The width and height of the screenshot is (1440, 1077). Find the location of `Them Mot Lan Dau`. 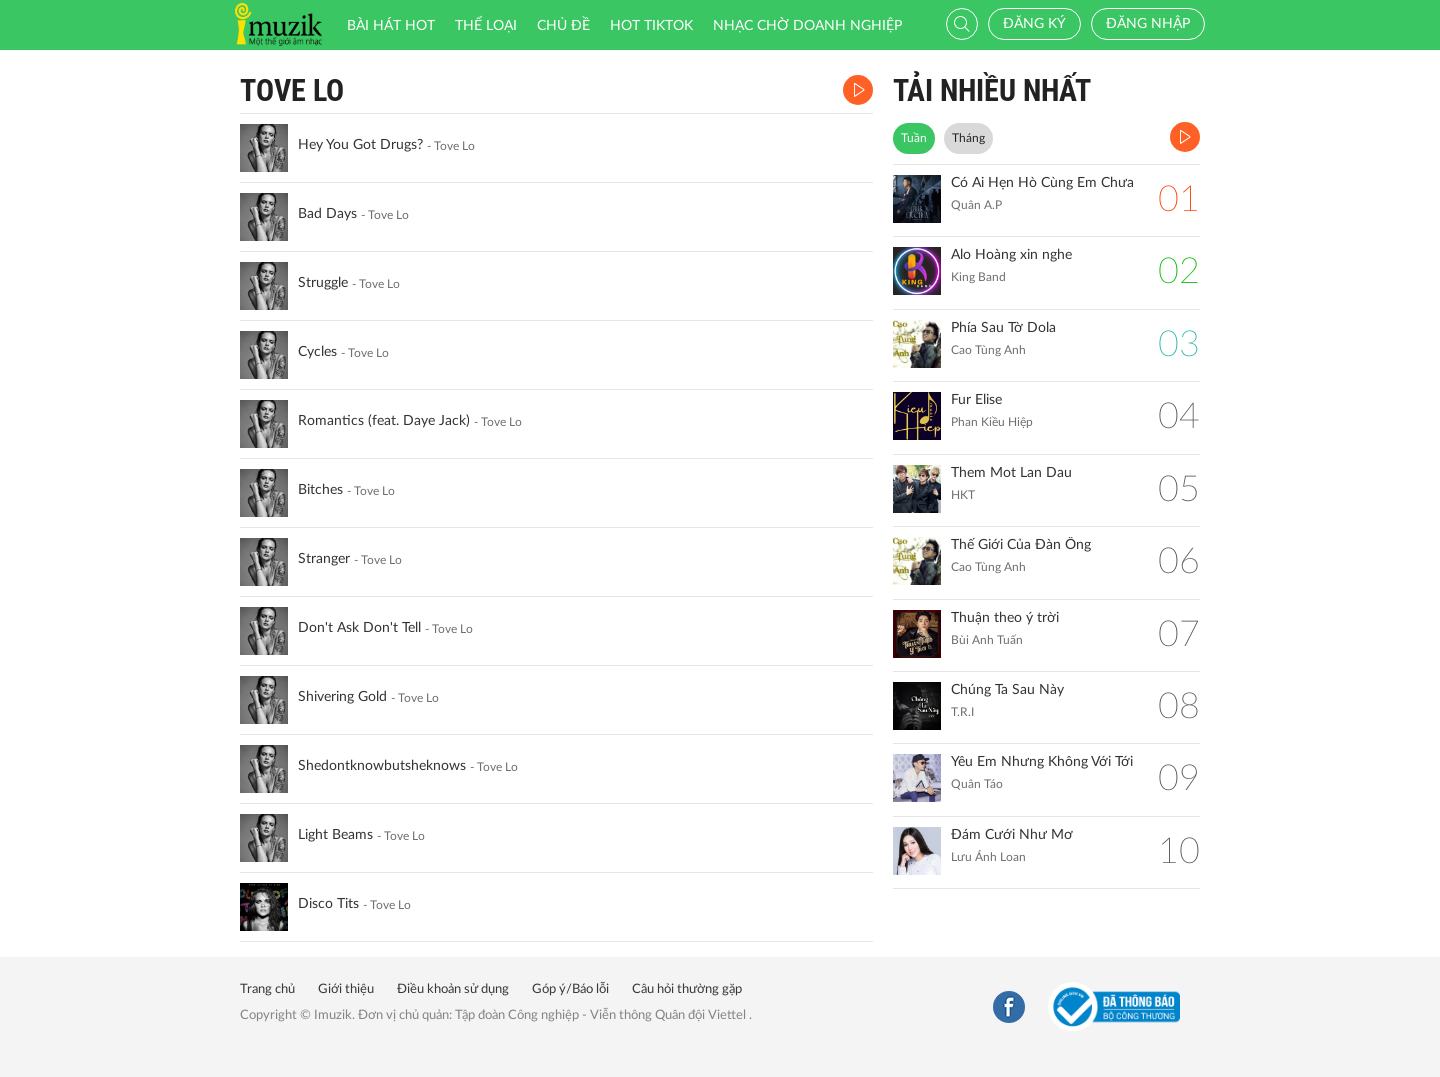

Them Mot Lan Dau is located at coordinates (1011, 473).